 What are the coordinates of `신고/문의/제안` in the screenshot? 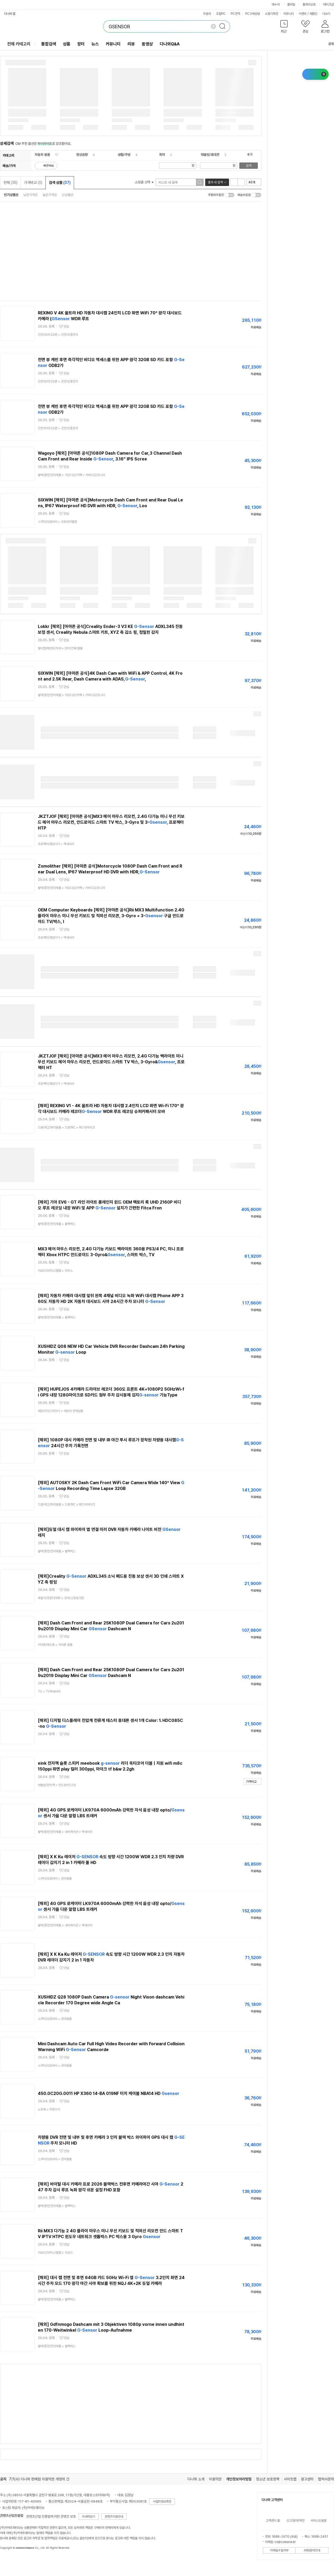 It's located at (296, 2520).